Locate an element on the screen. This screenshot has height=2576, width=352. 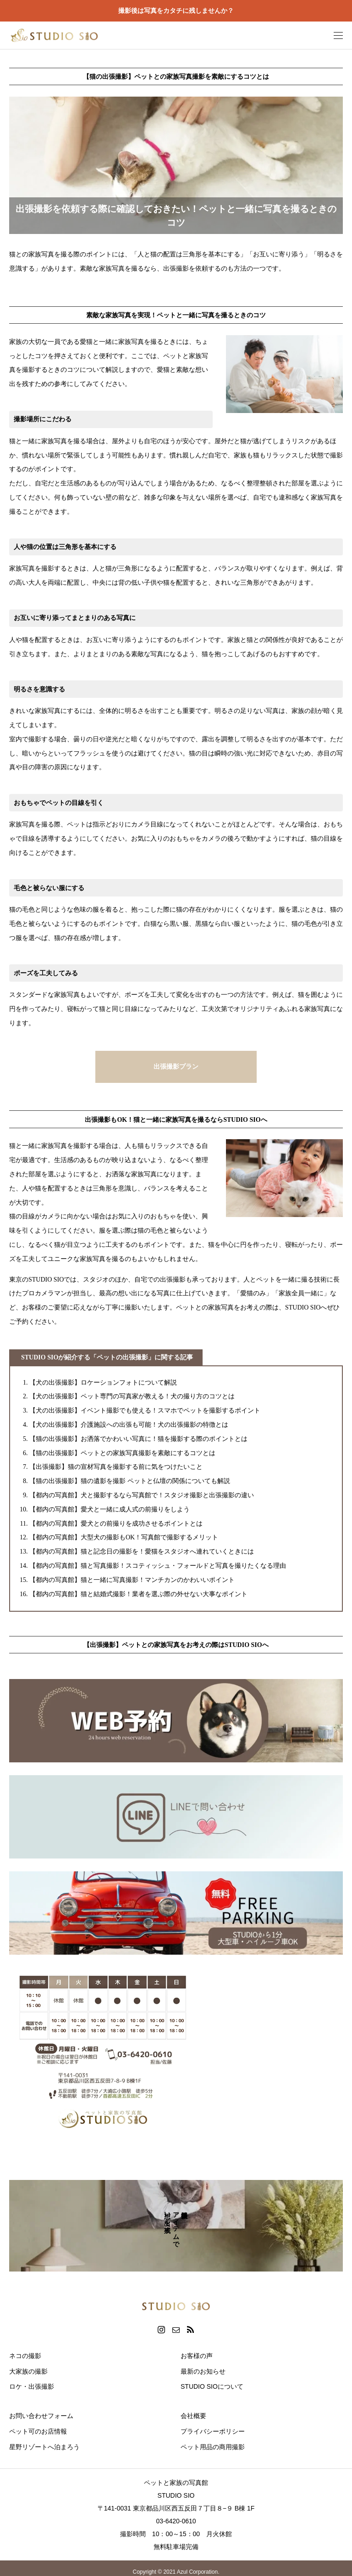
出張撮影プラン is located at coordinates (176, 1066).